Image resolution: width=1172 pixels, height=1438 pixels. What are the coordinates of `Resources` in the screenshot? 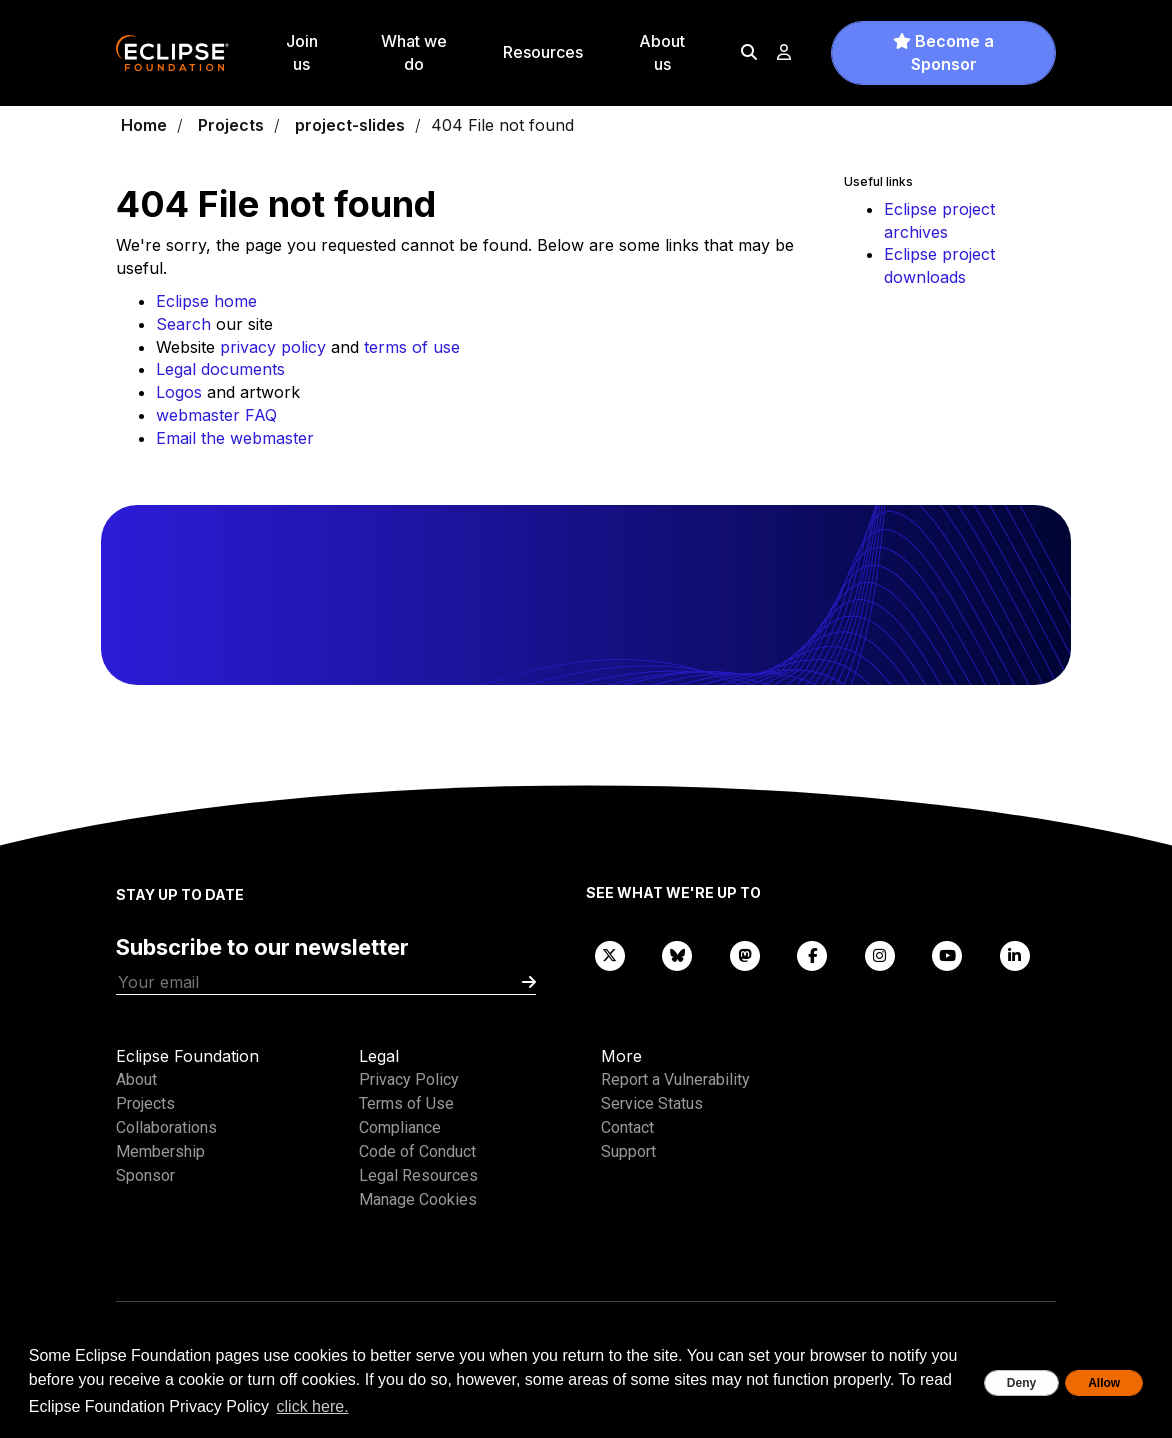 It's located at (543, 52).